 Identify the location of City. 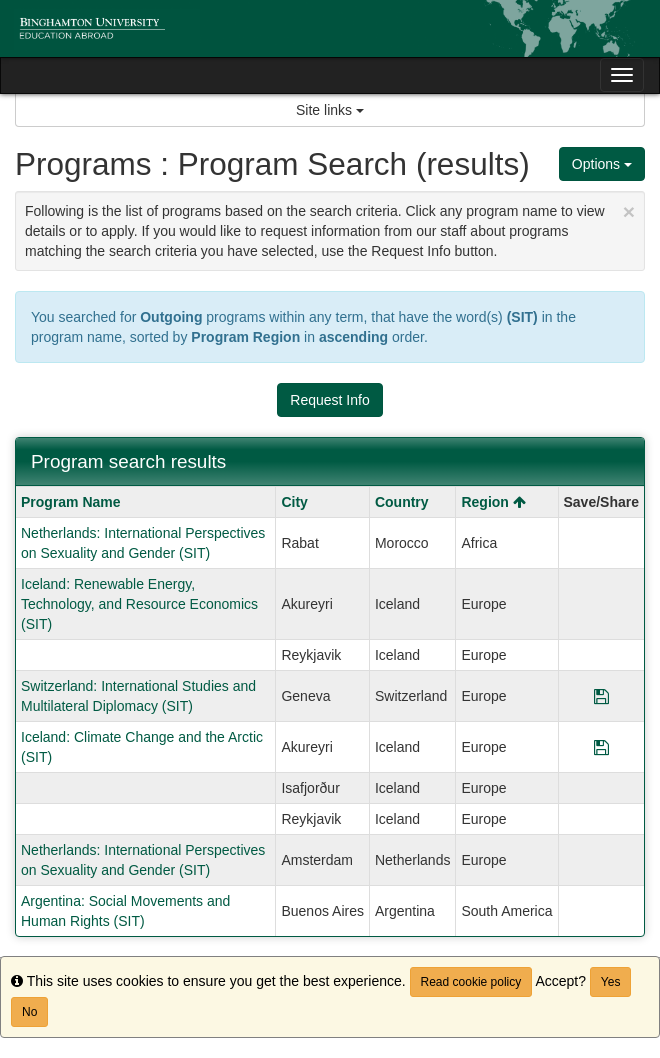
(294, 502).